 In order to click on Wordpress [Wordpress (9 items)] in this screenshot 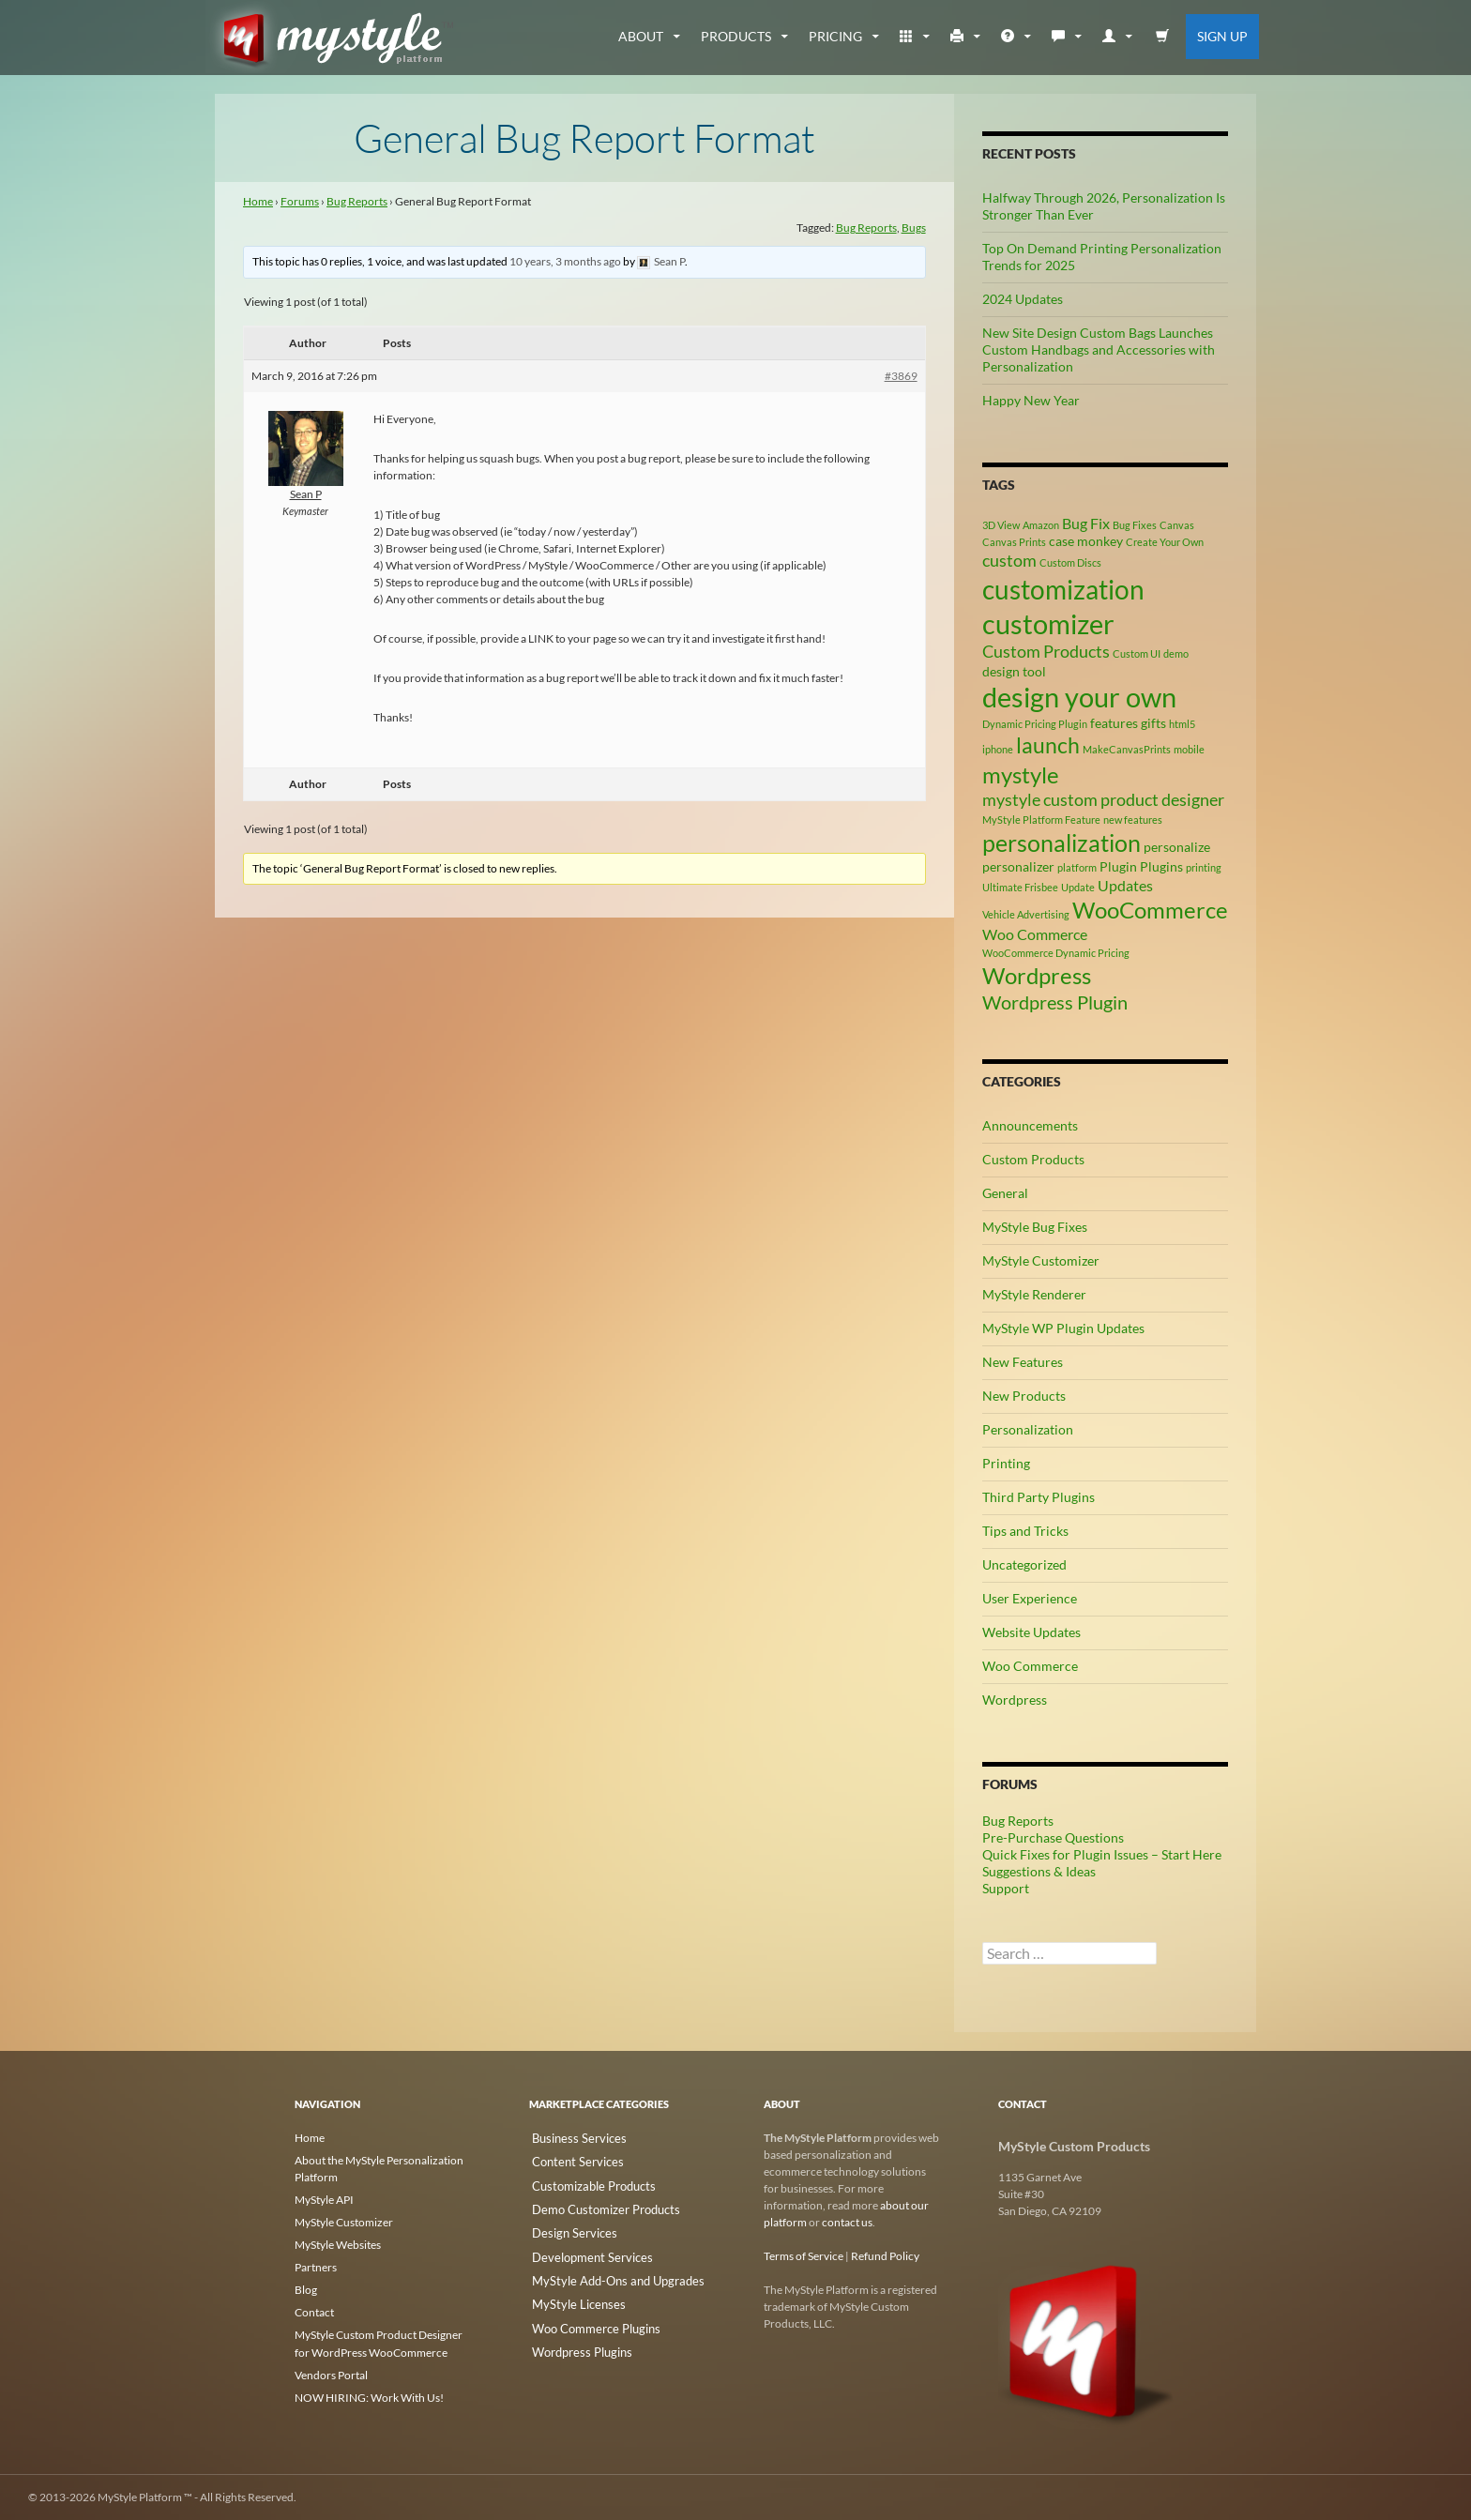, I will do `click(1036, 975)`.